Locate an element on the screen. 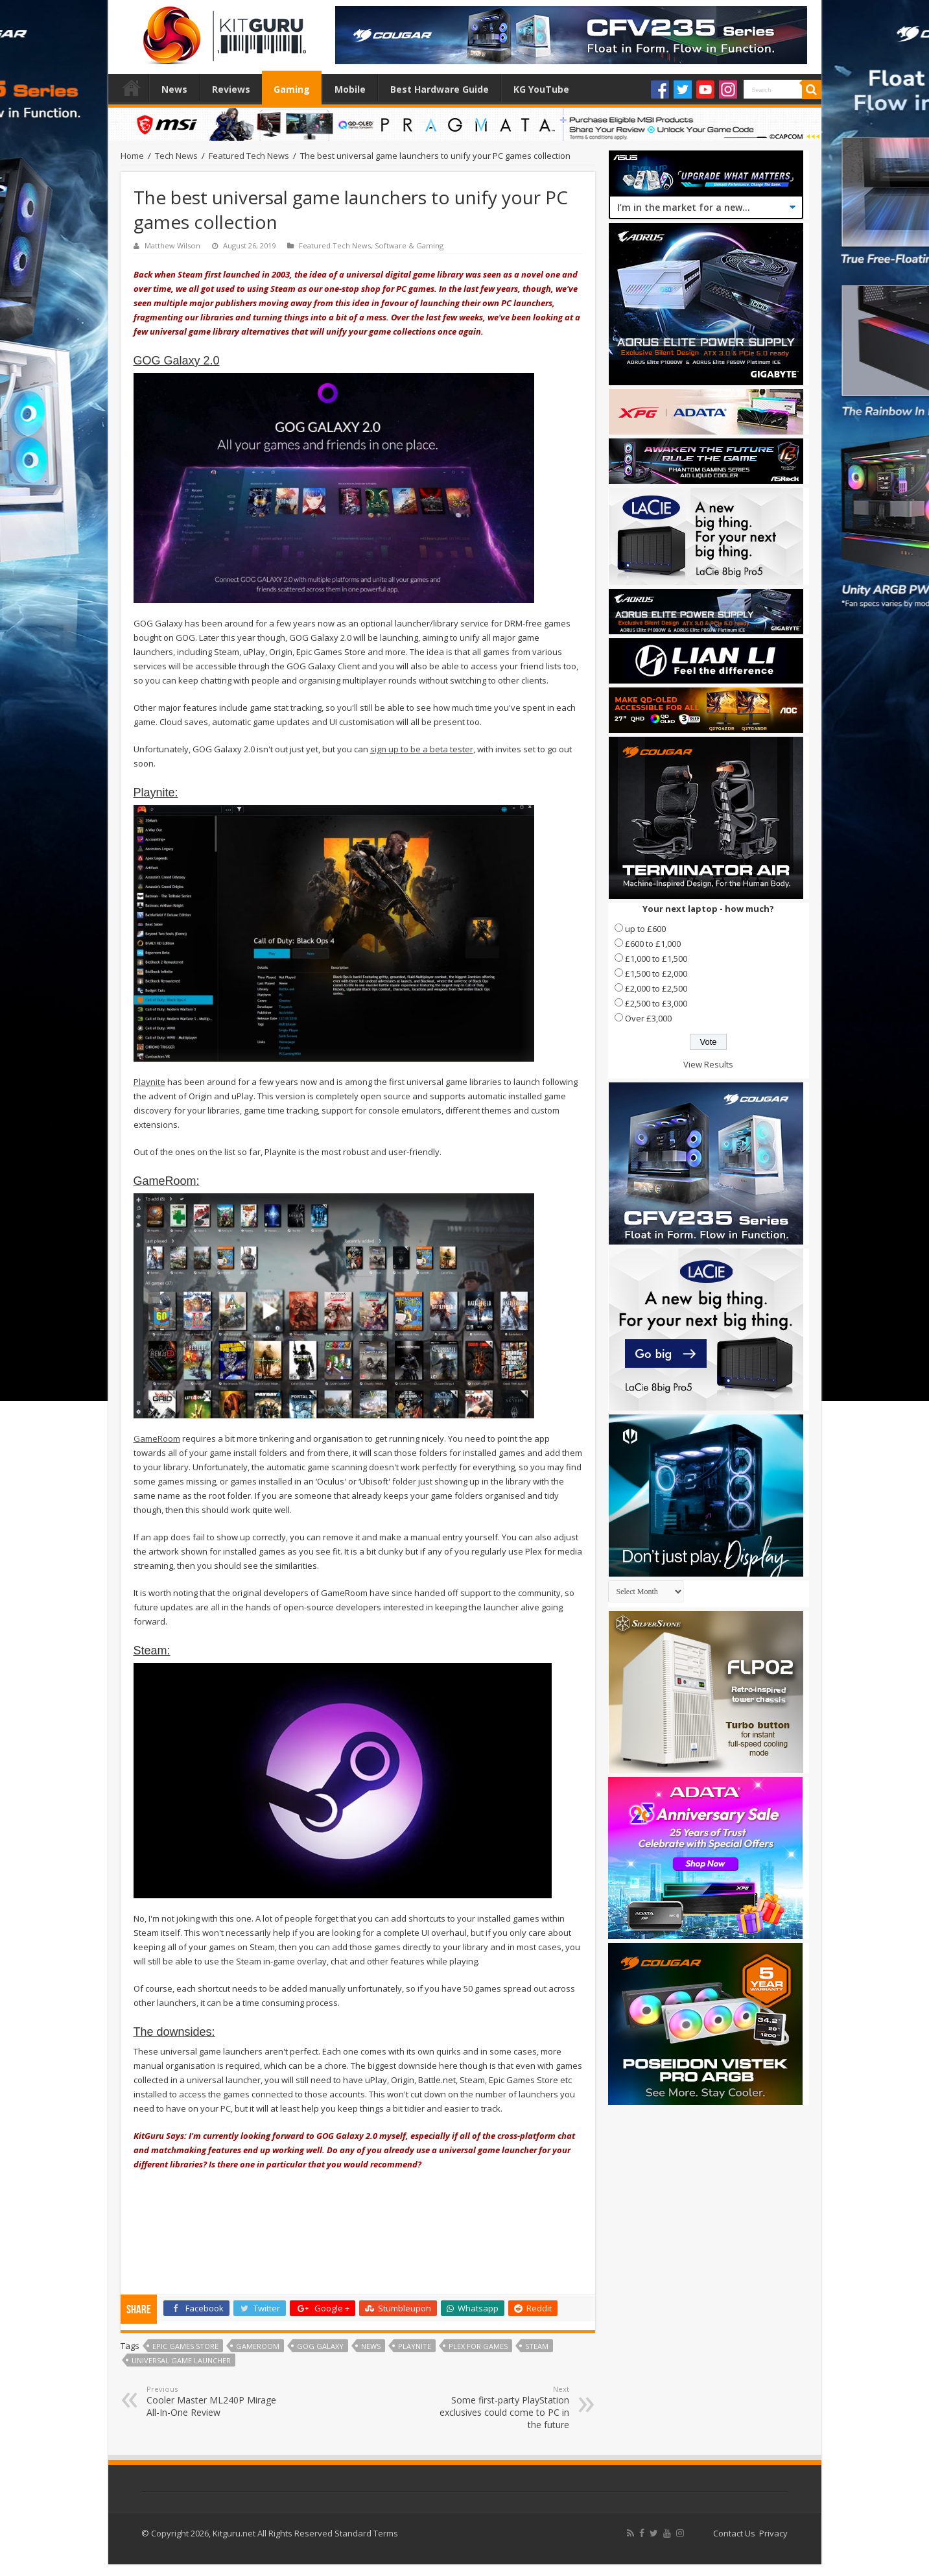  Universal Game Launcher is located at coordinates (181, 2360).